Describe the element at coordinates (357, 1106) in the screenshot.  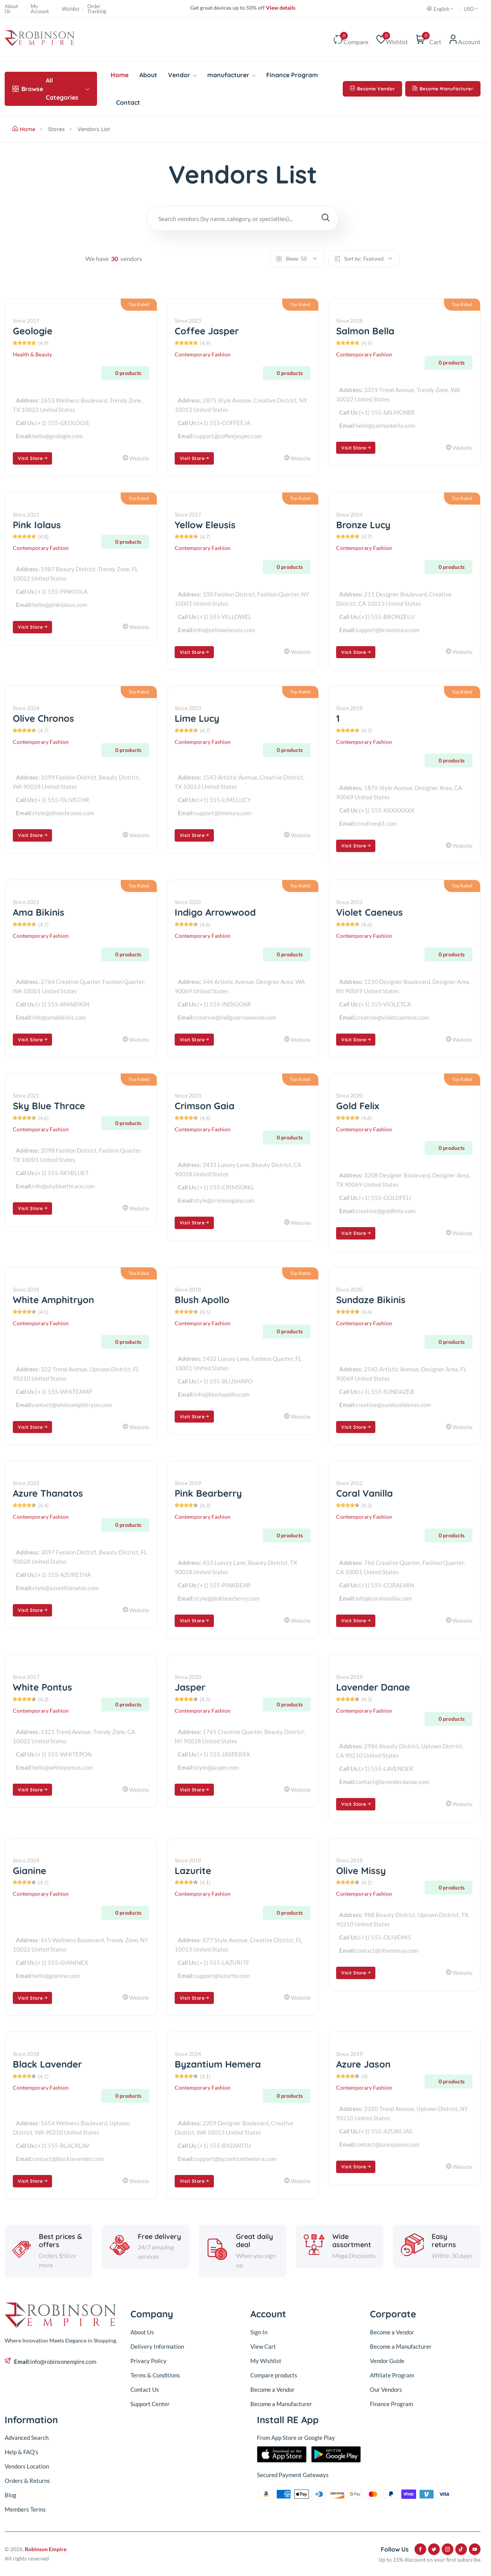
I see `Gold Felix` at that location.